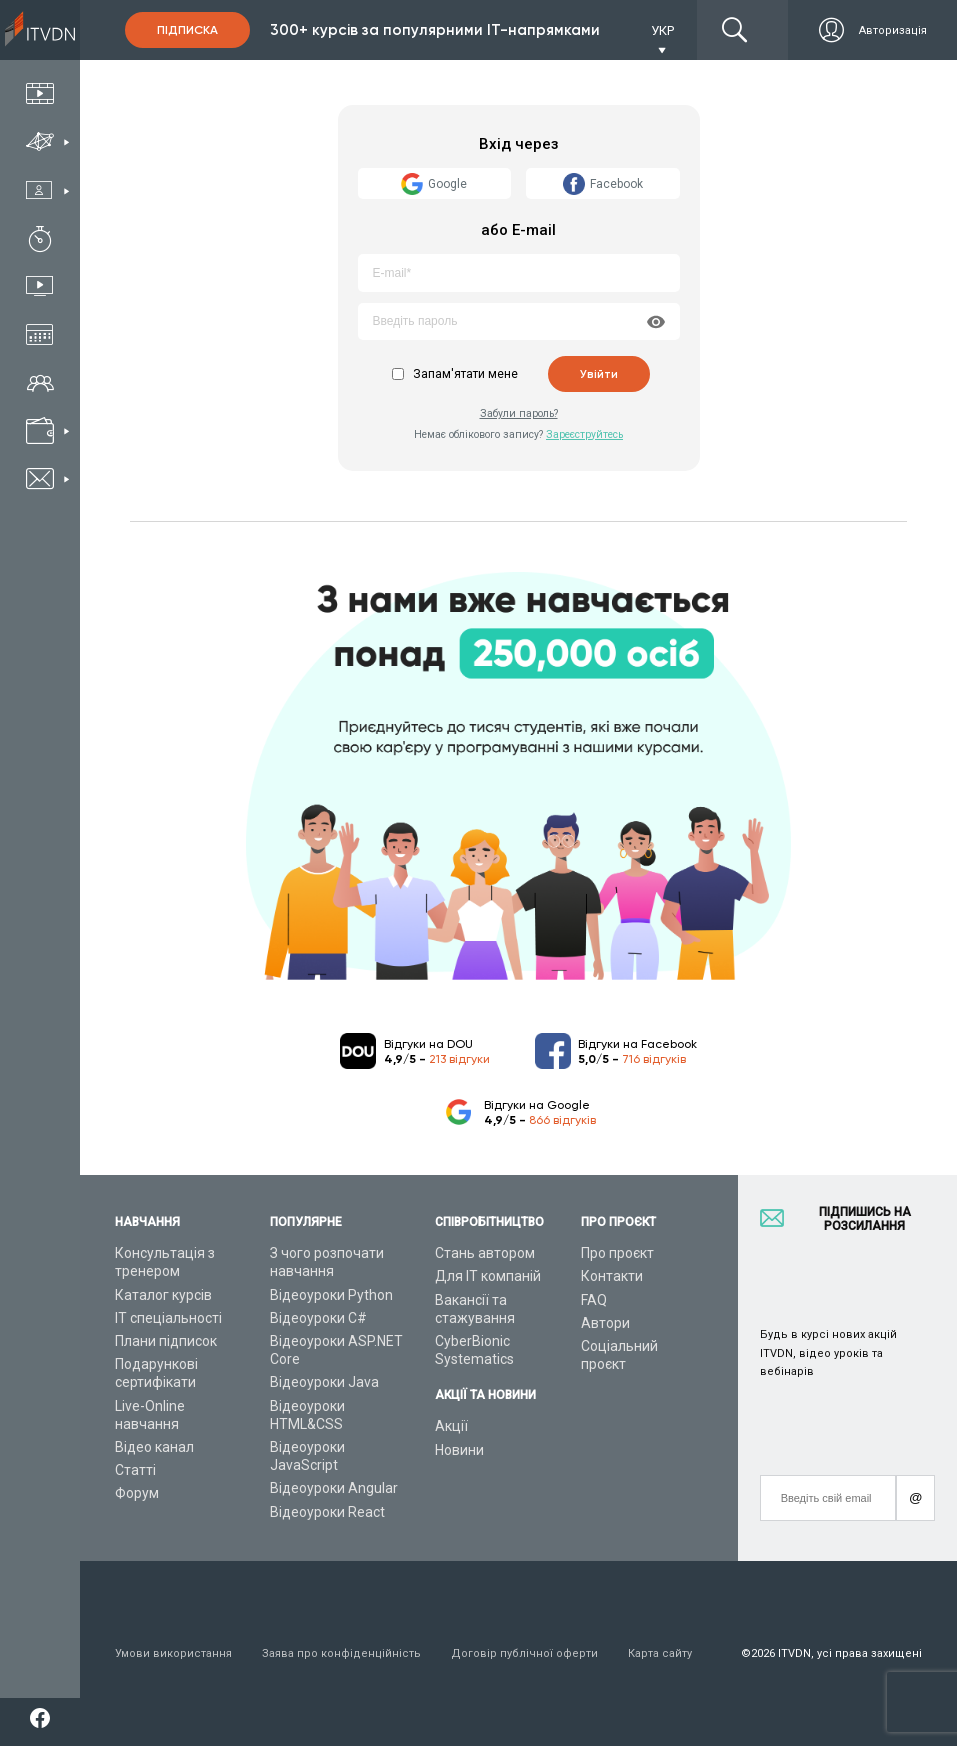  I want to click on Статті, so click(135, 1470).